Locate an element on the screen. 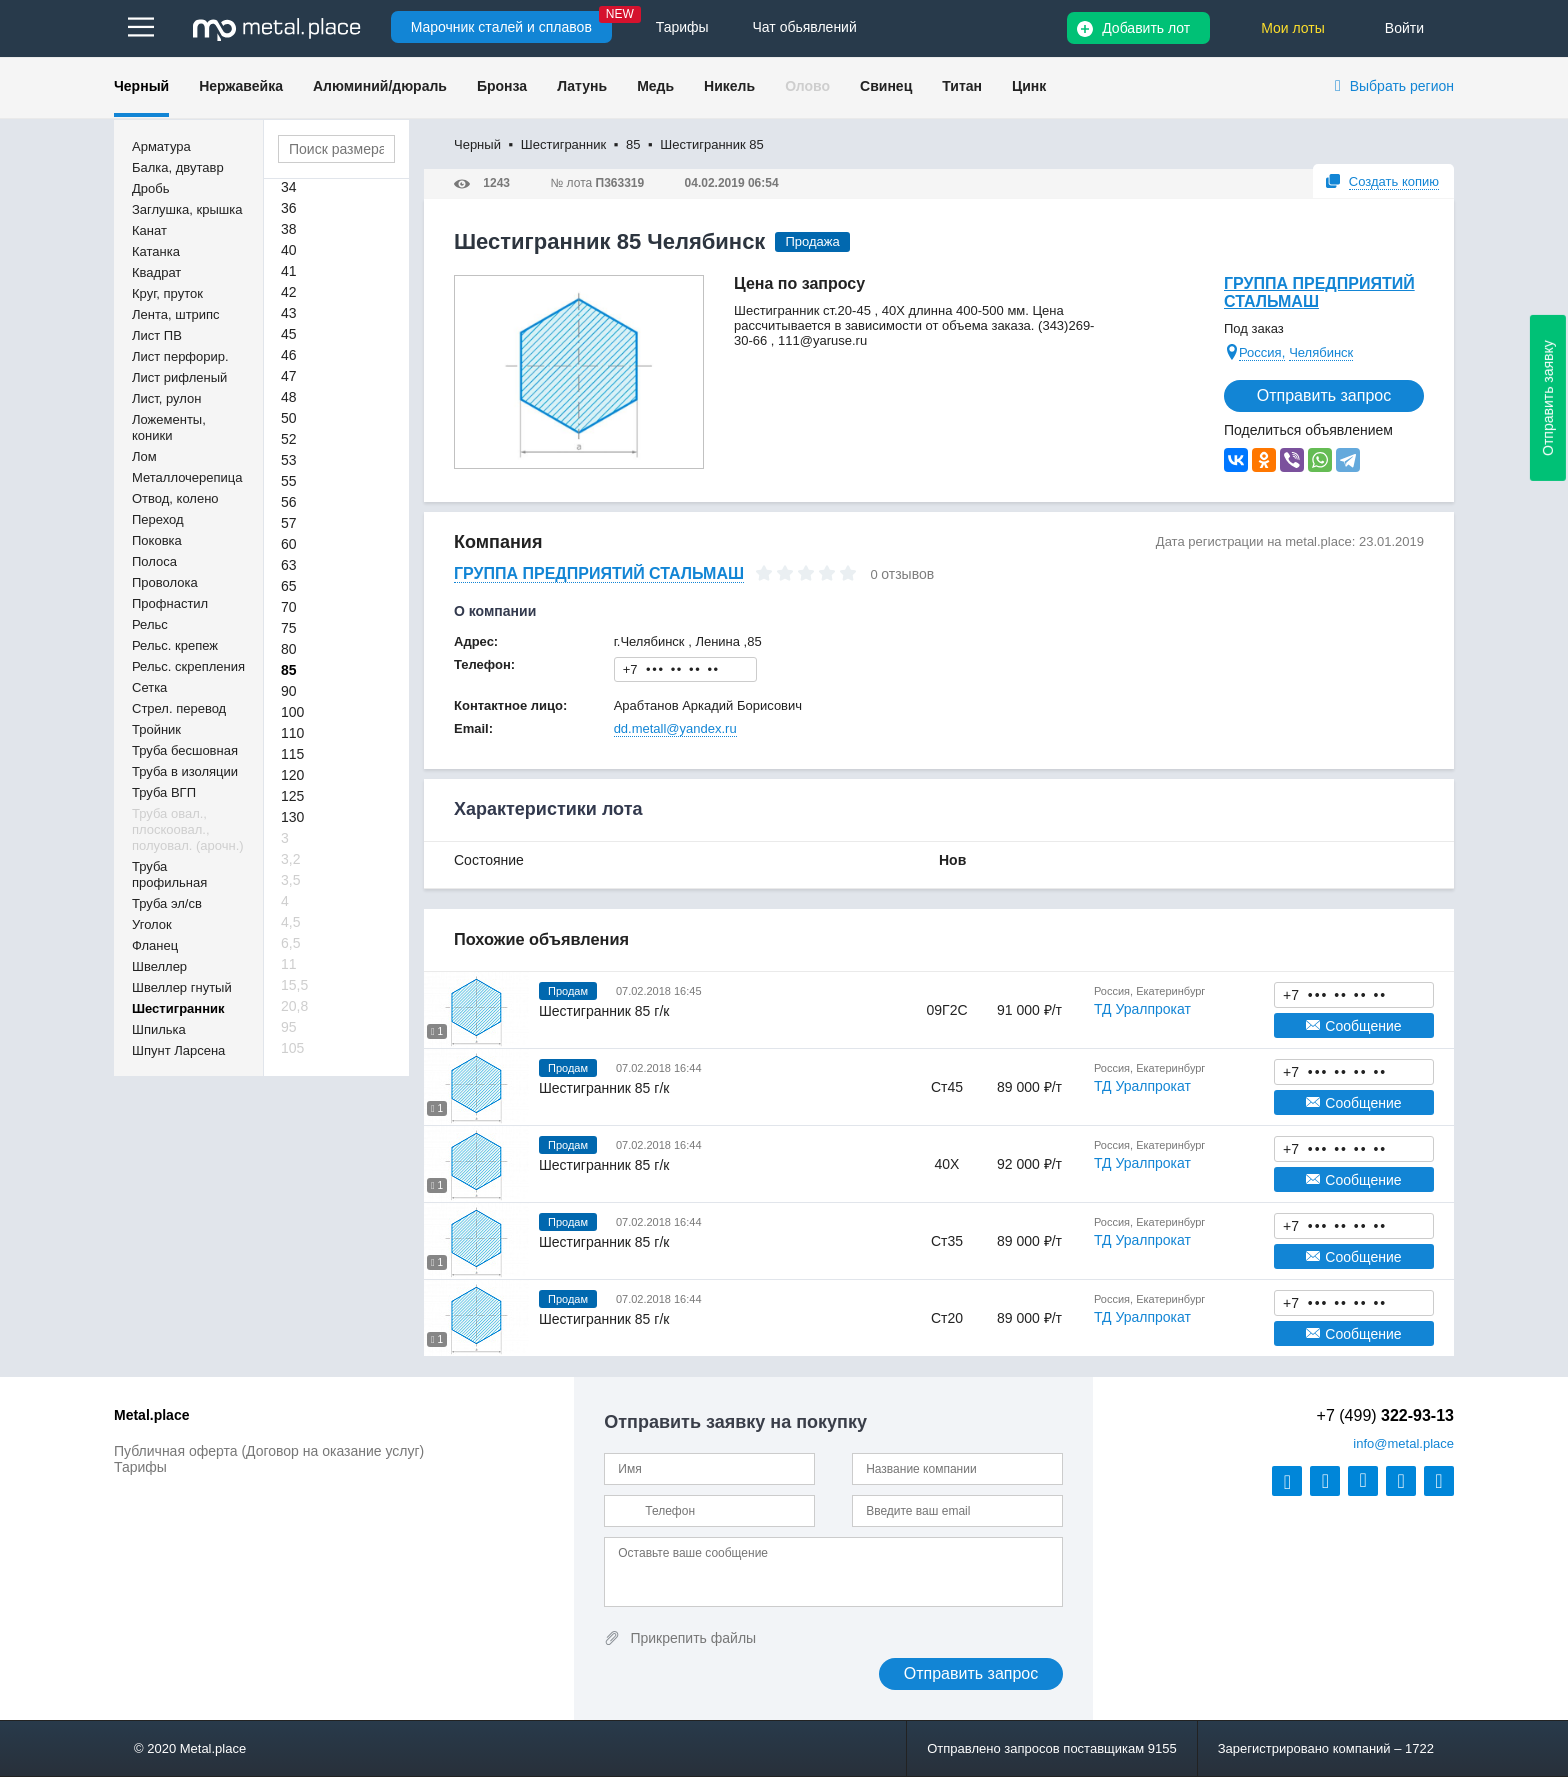 The width and height of the screenshot is (1568, 1777). 40 is located at coordinates (289, 250).